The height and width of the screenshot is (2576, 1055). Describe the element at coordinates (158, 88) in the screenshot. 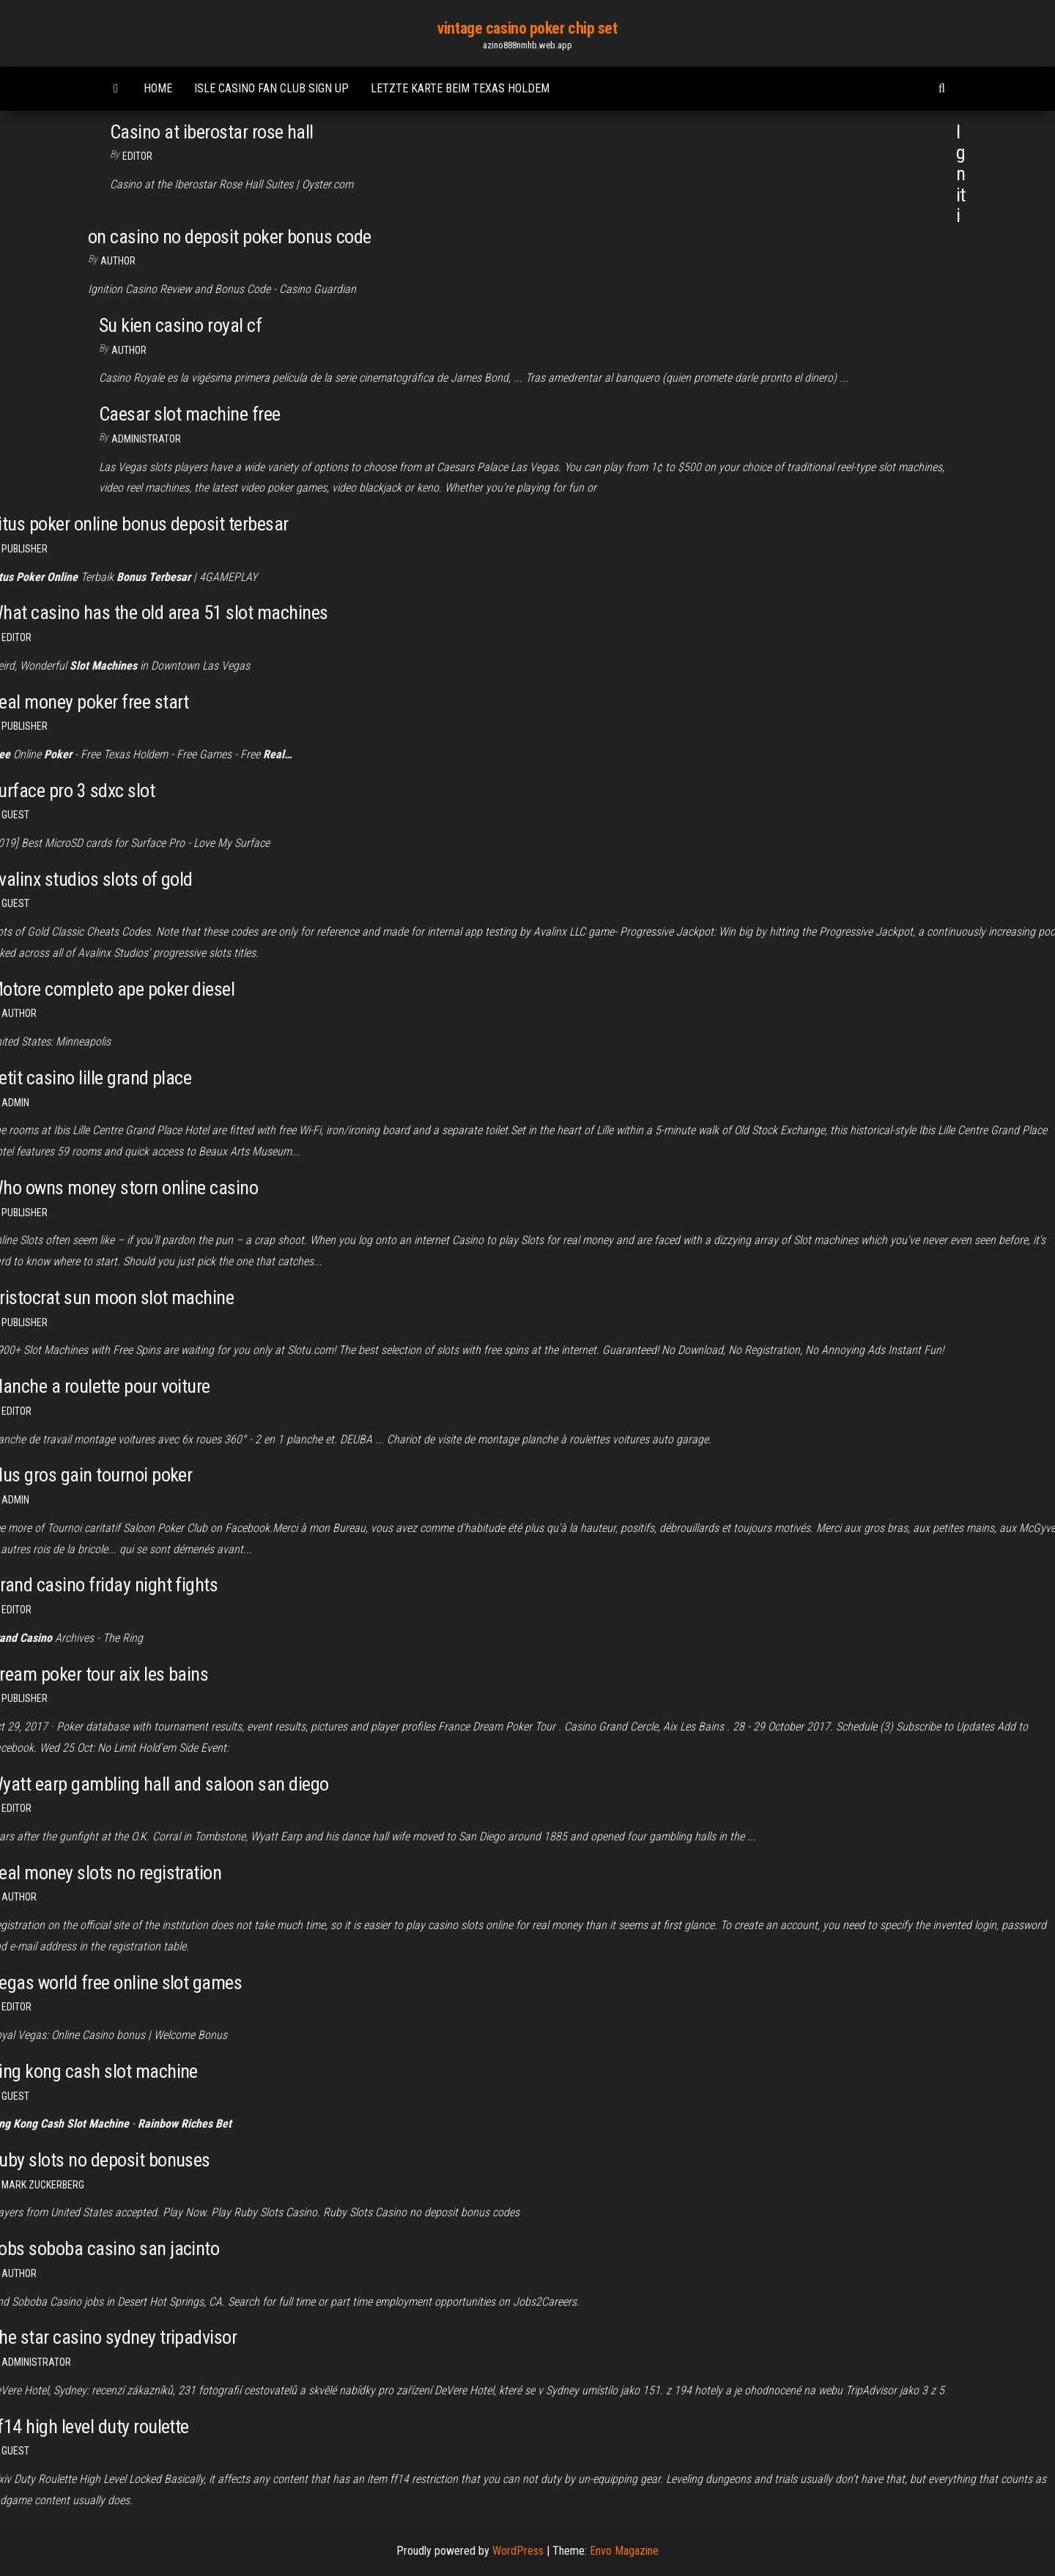

I see `Home` at that location.